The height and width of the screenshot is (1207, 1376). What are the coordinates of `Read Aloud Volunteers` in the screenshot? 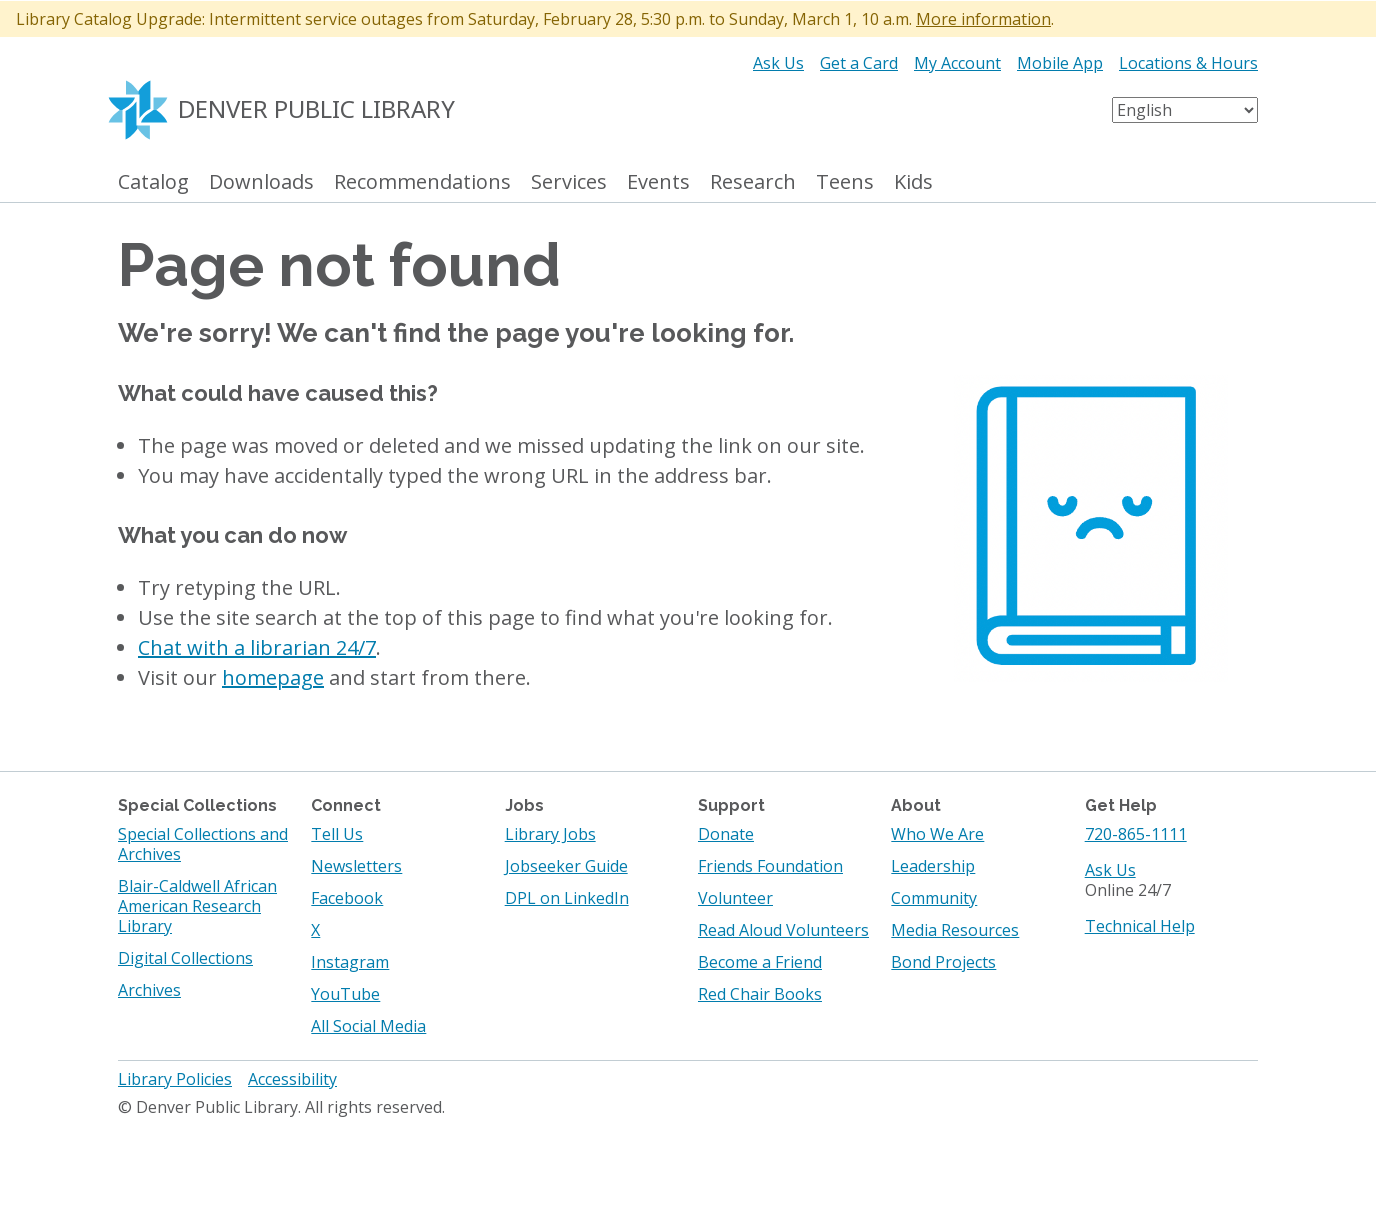 It's located at (783, 930).